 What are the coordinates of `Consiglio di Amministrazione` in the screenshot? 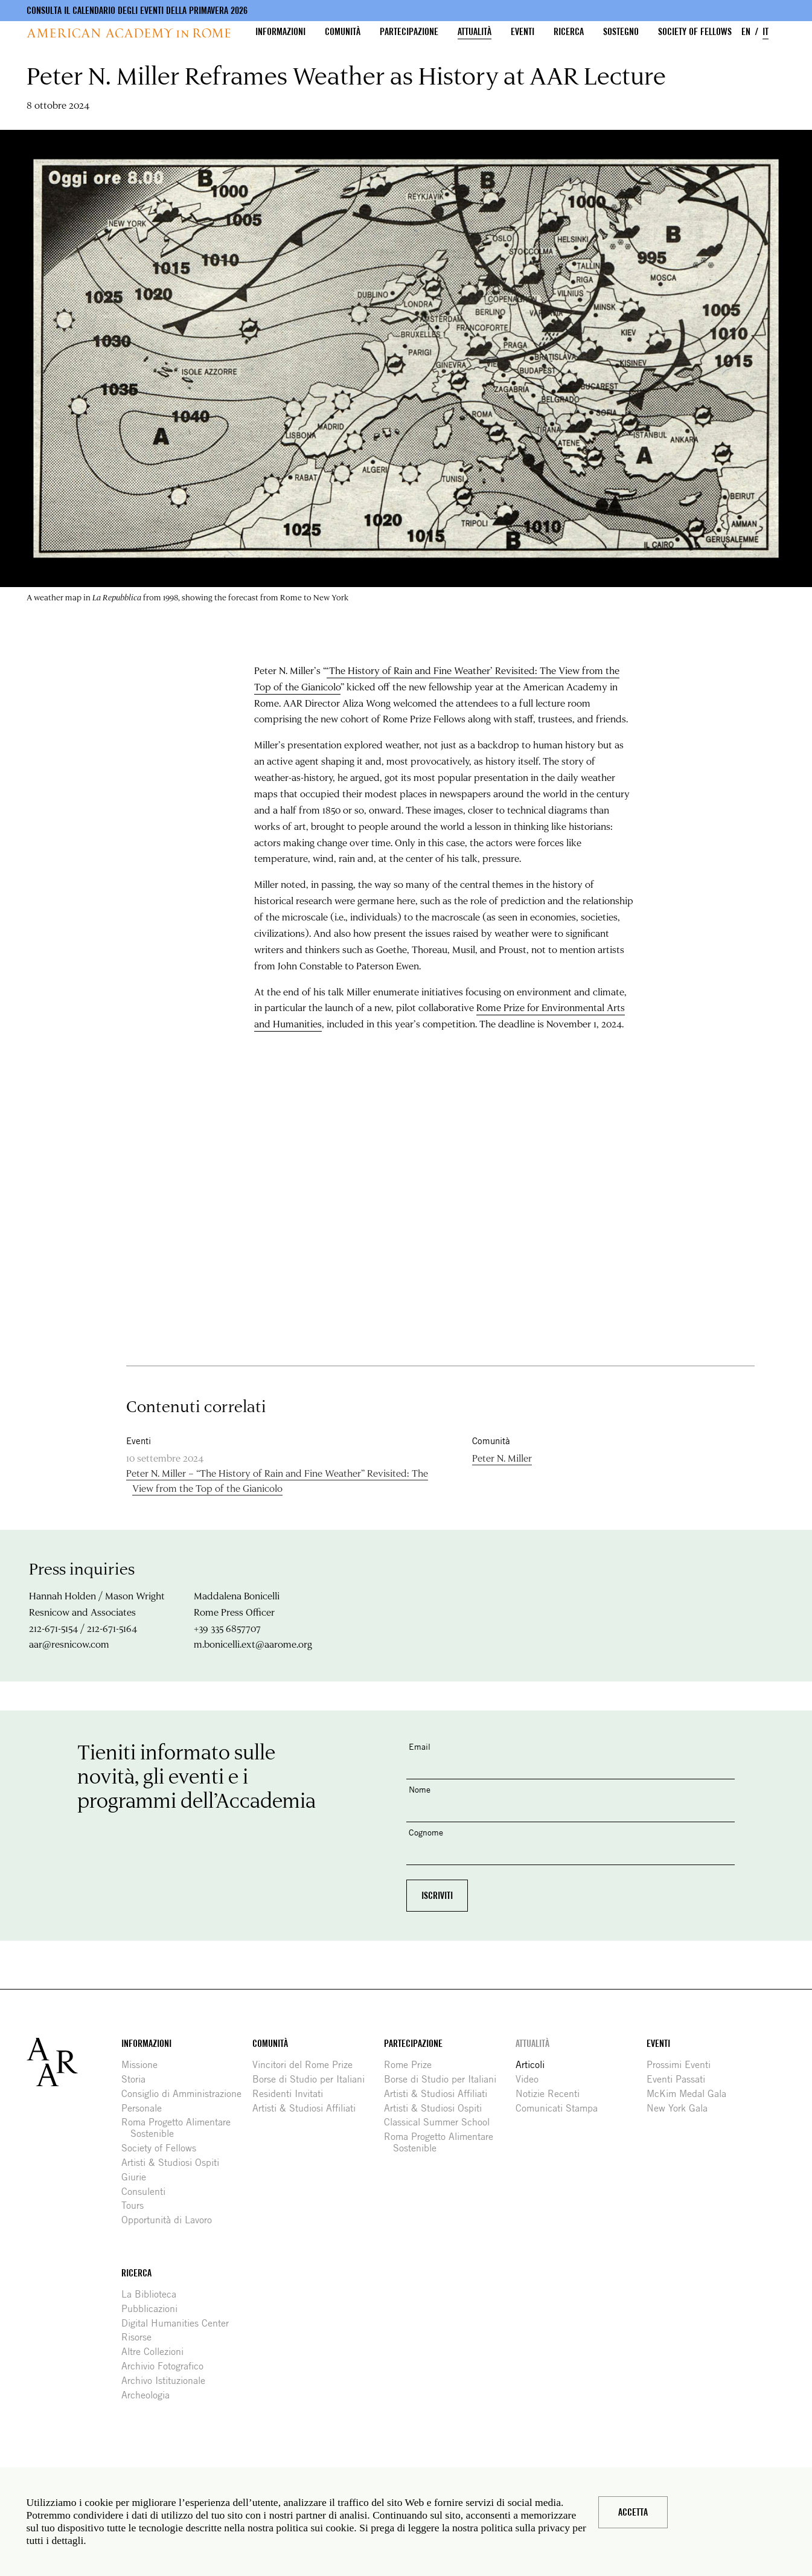 It's located at (185, 2093).